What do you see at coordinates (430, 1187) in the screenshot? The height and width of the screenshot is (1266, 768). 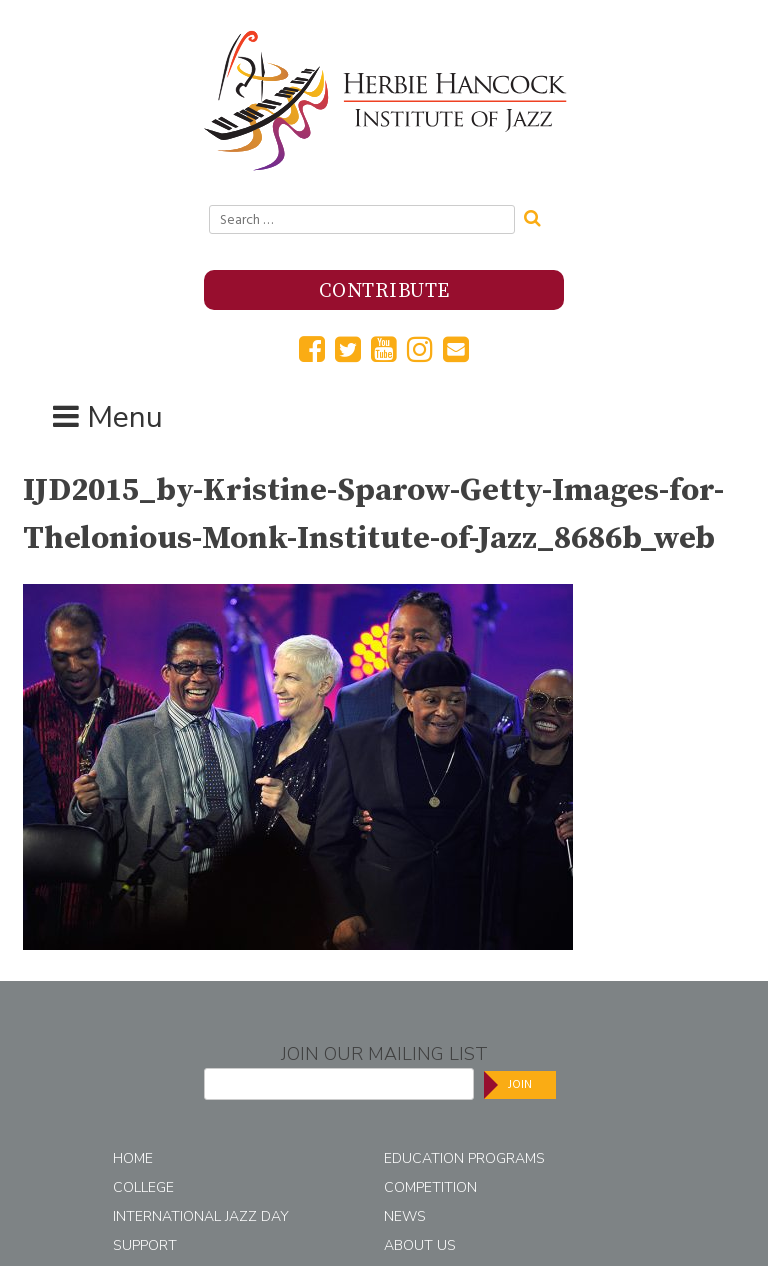 I see `Competition` at bounding box center [430, 1187].